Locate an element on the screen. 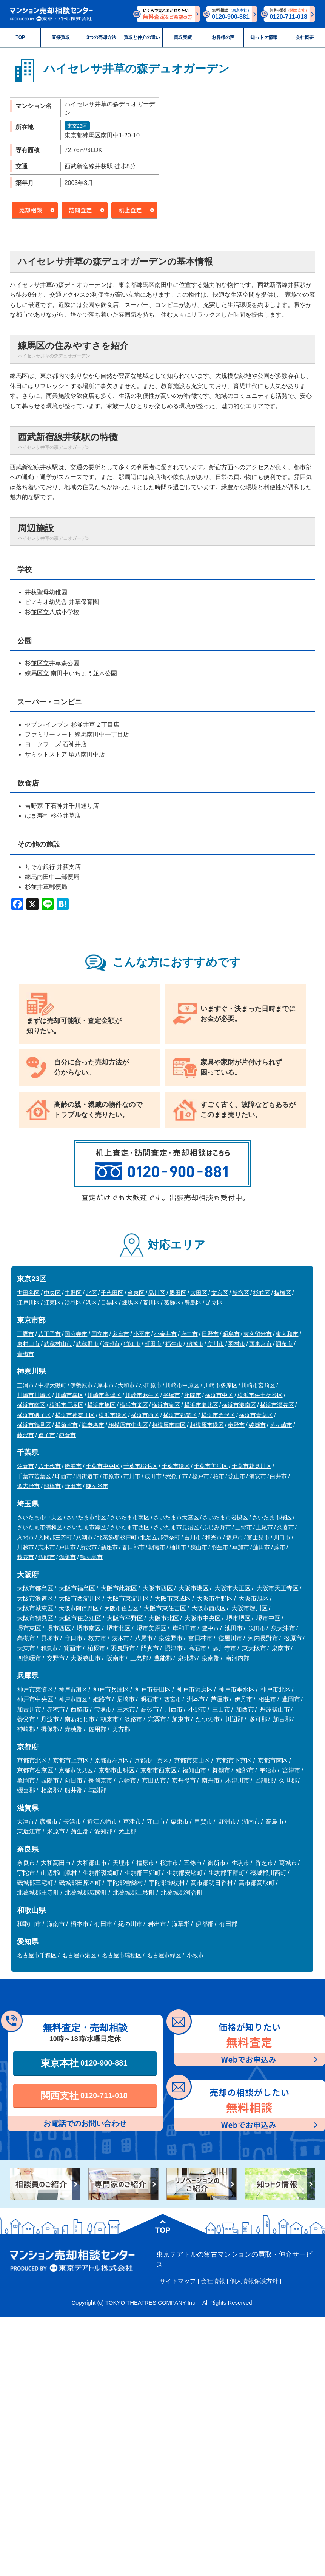 The width and height of the screenshot is (325, 2576). 浦安市 is located at coordinates (257, 1476).